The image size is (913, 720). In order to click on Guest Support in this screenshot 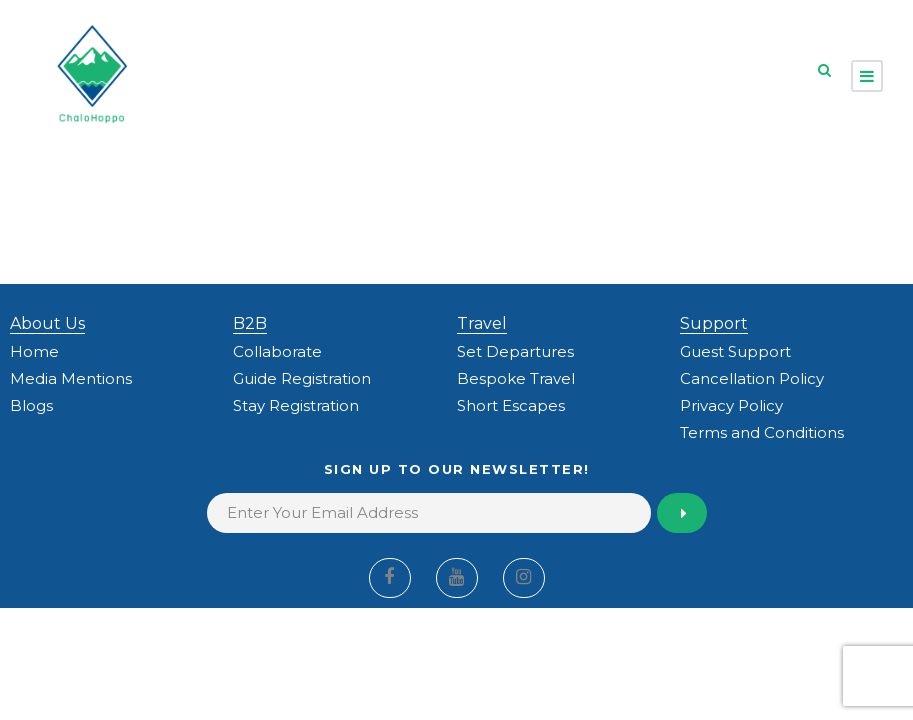, I will do `click(735, 351)`.